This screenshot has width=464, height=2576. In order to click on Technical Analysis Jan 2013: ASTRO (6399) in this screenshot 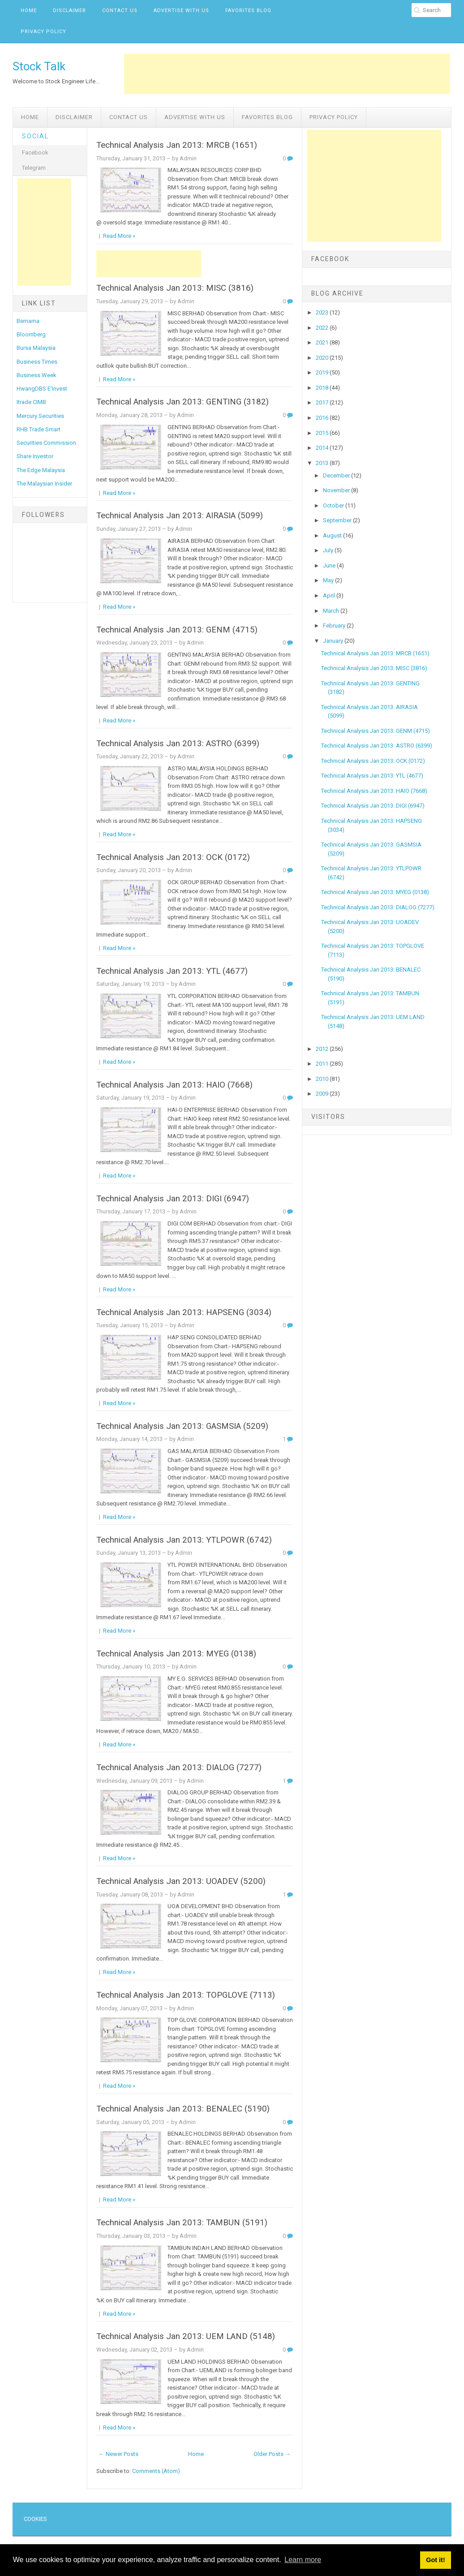, I will do `click(177, 743)`.